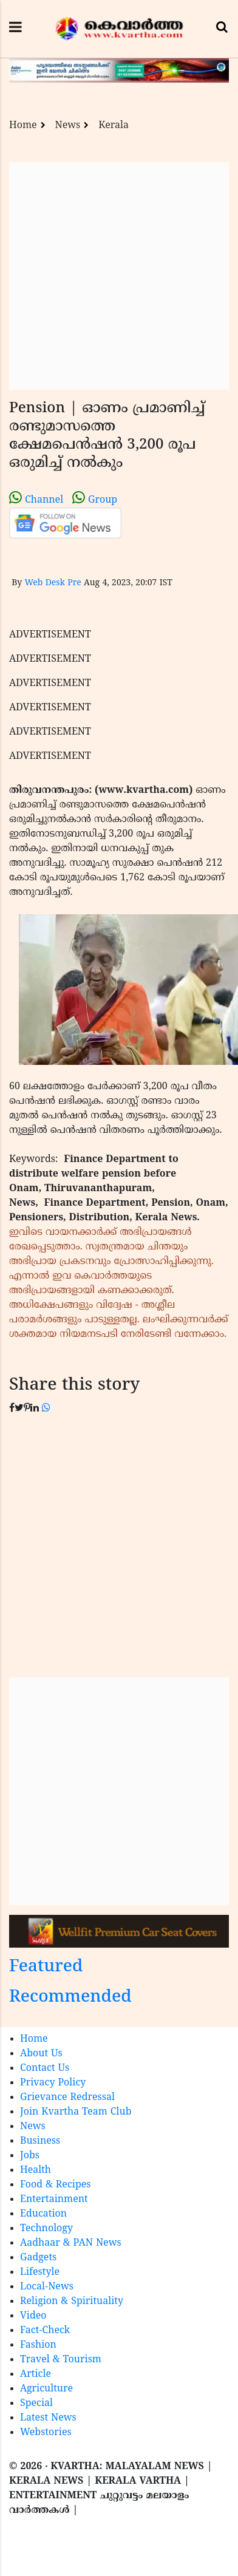  What do you see at coordinates (68, 126) in the screenshot?
I see `News` at bounding box center [68, 126].